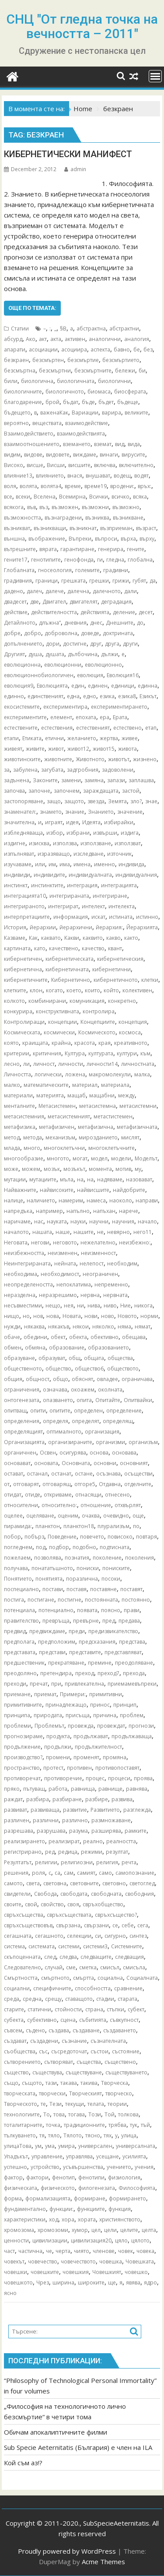  What do you see at coordinates (124, 2020) in the screenshot?
I see `съвкупност` at bounding box center [124, 2020].